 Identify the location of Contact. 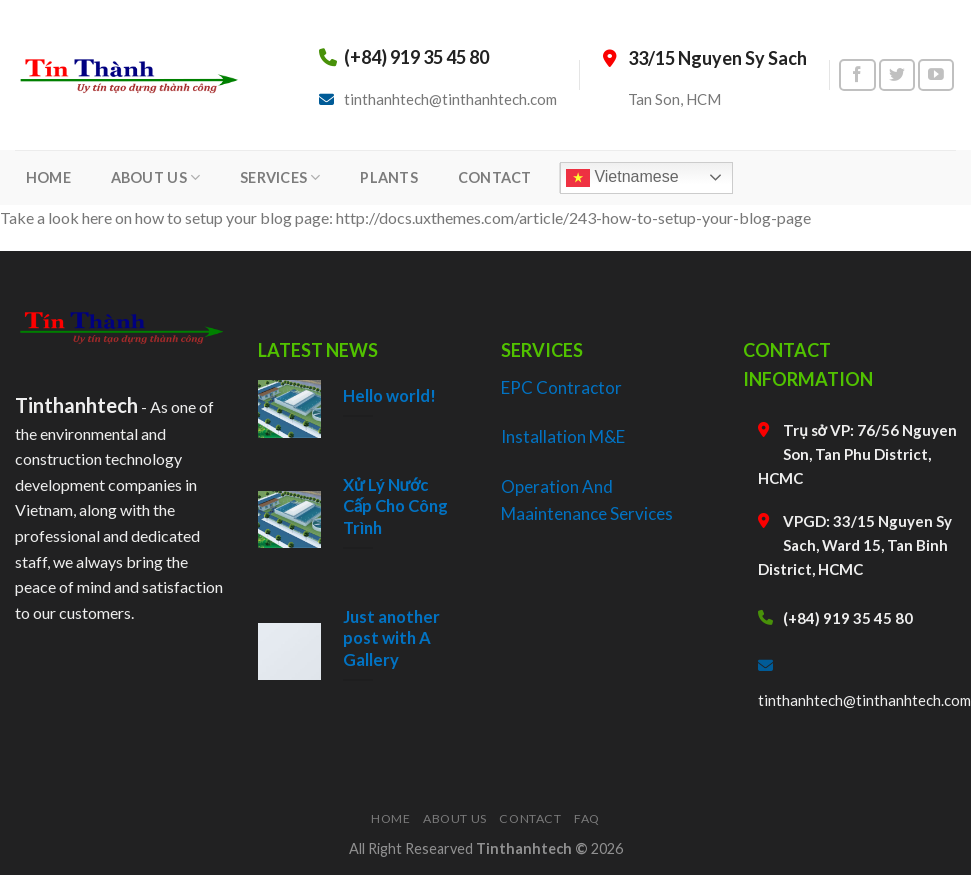
(530, 818).